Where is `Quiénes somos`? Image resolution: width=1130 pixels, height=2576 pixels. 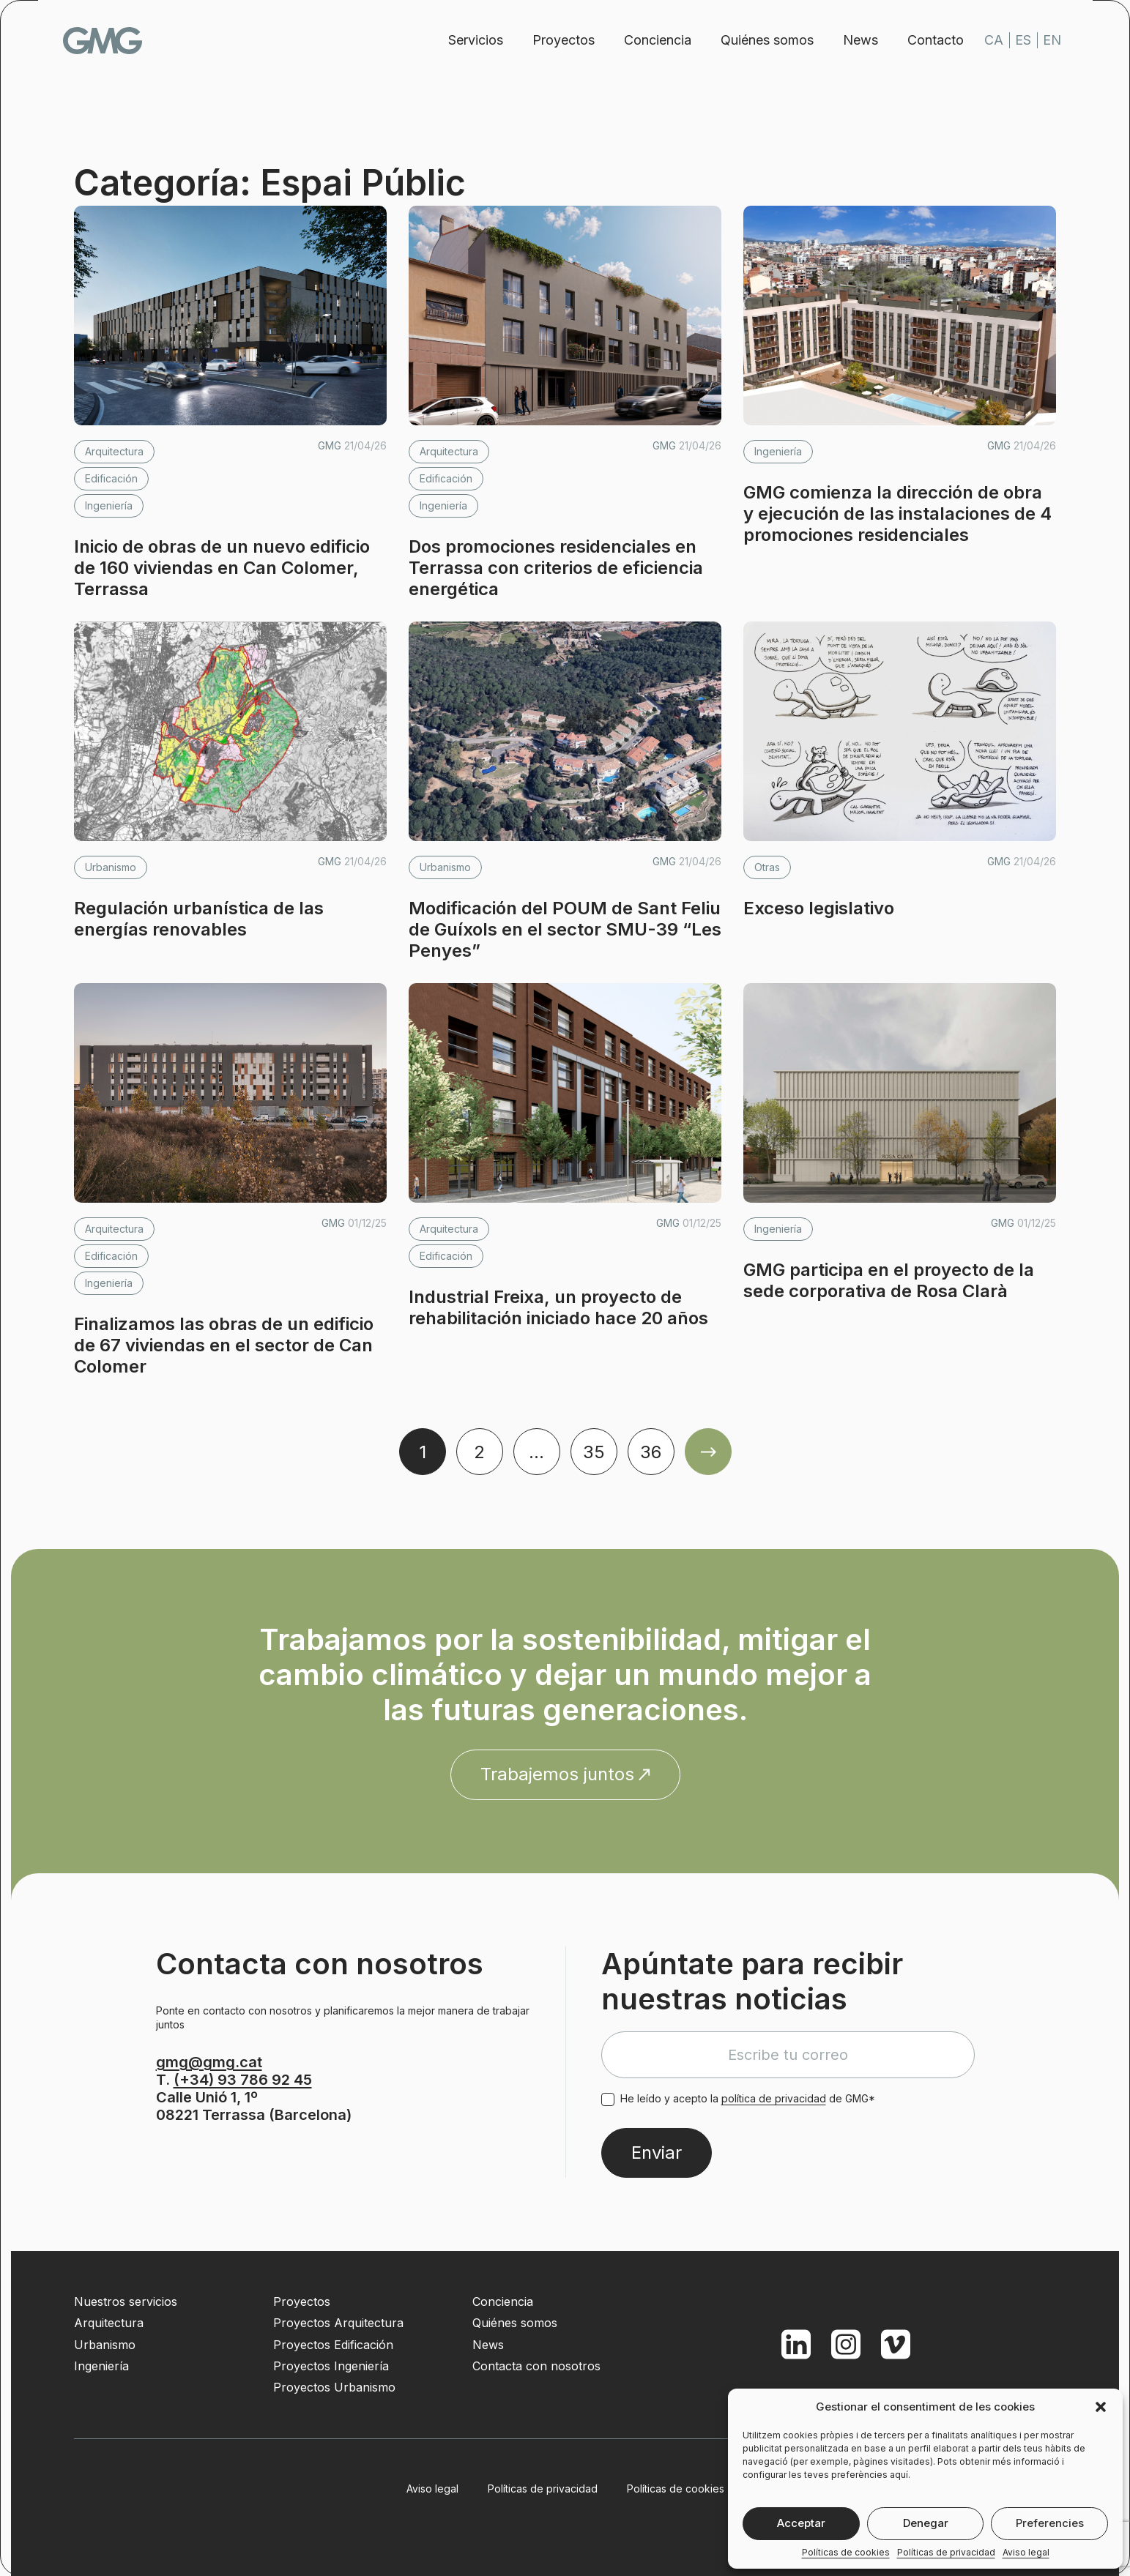 Quiénes somos is located at coordinates (757, 40).